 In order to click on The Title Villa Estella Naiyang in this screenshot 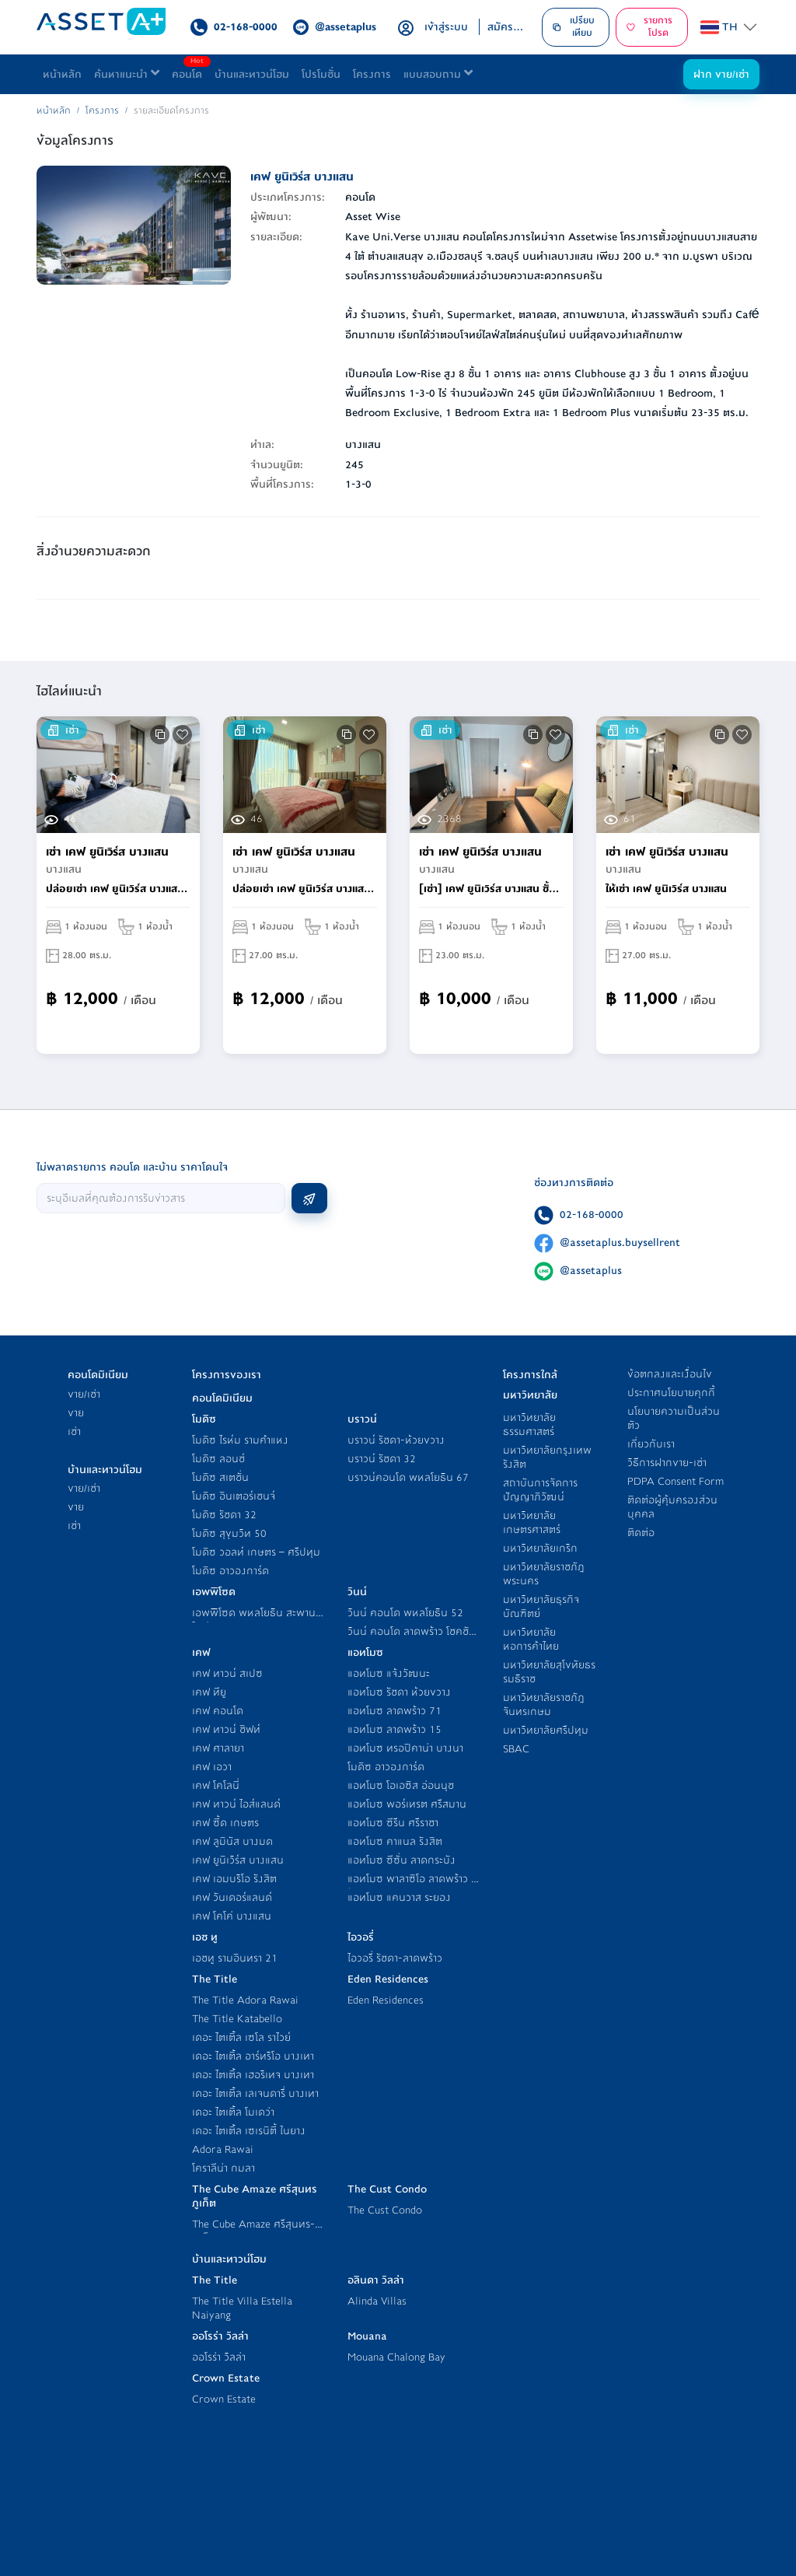, I will do `click(242, 2308)`.